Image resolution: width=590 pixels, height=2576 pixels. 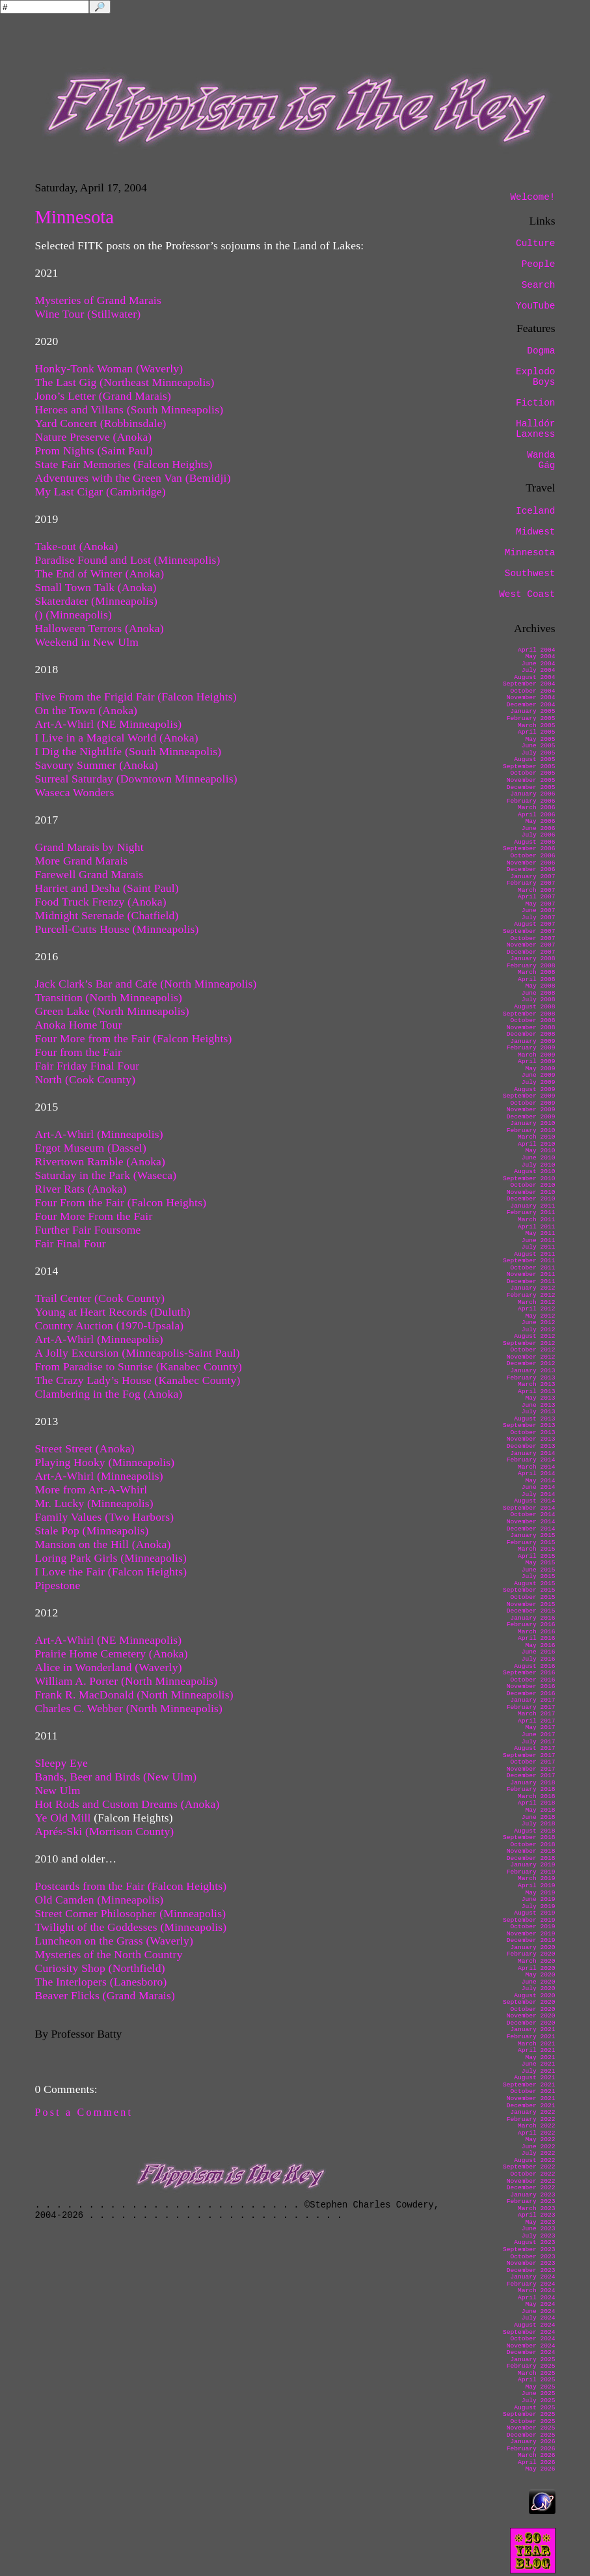 What do you see at coordinates (531, 1281) in the screenshot?
I see `December 2011` at bounding box center [531, 1281].